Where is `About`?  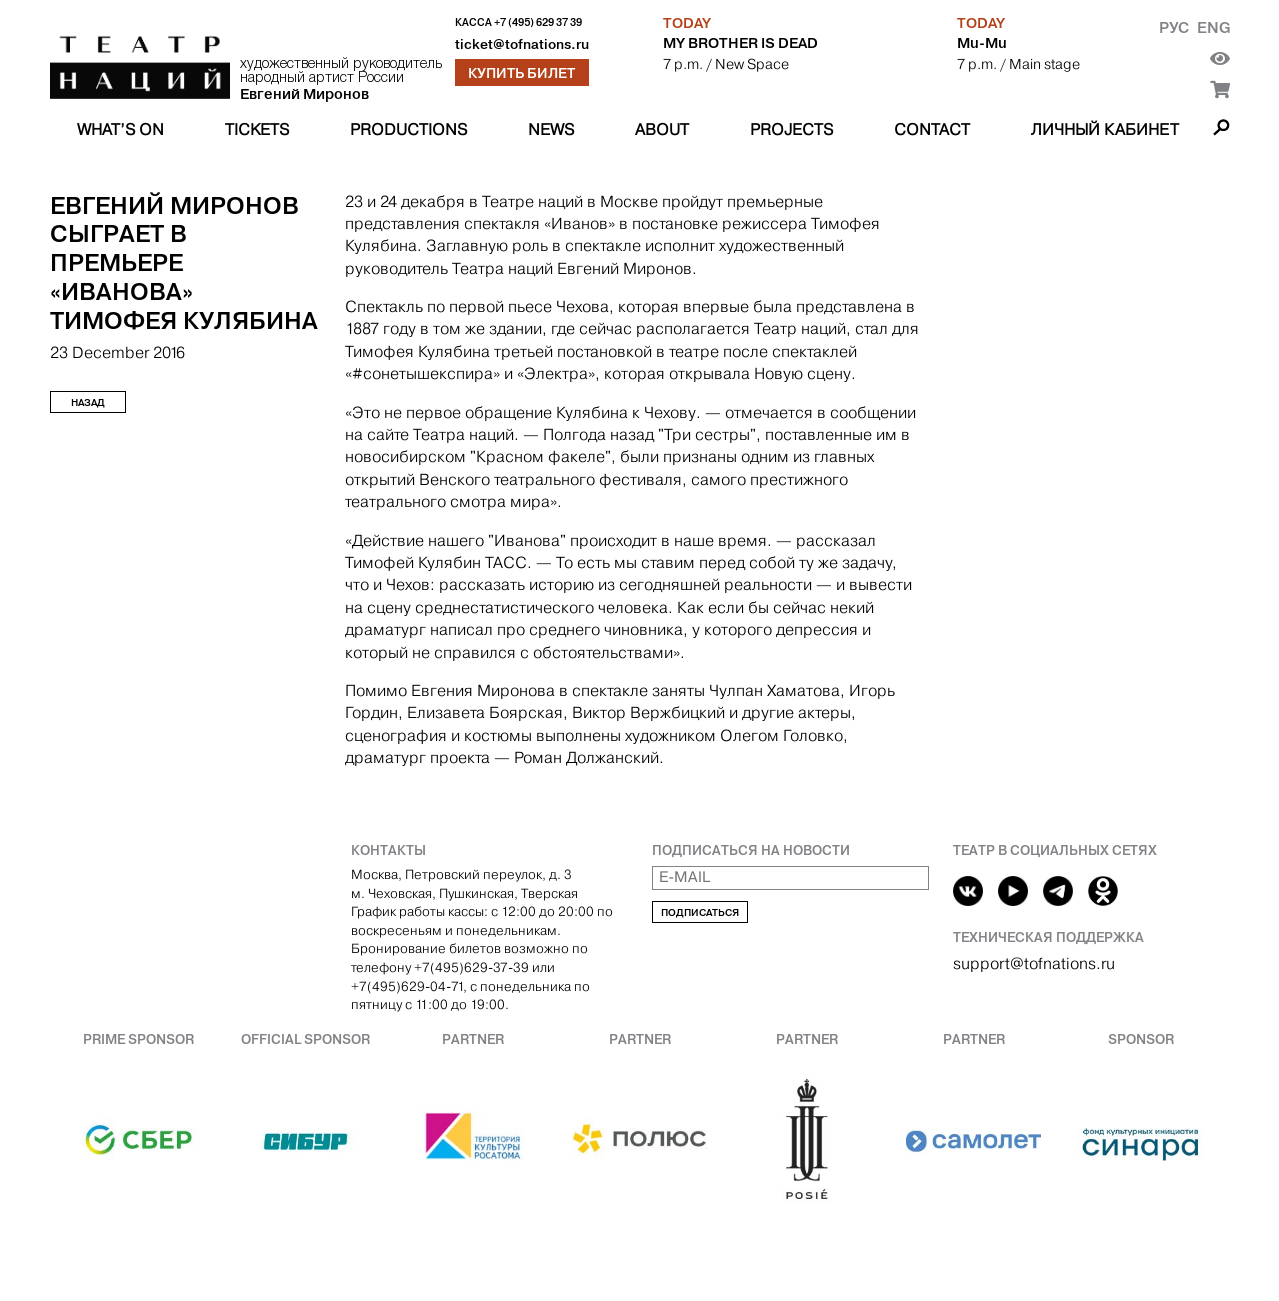 About is located at coordinates (662, 129).